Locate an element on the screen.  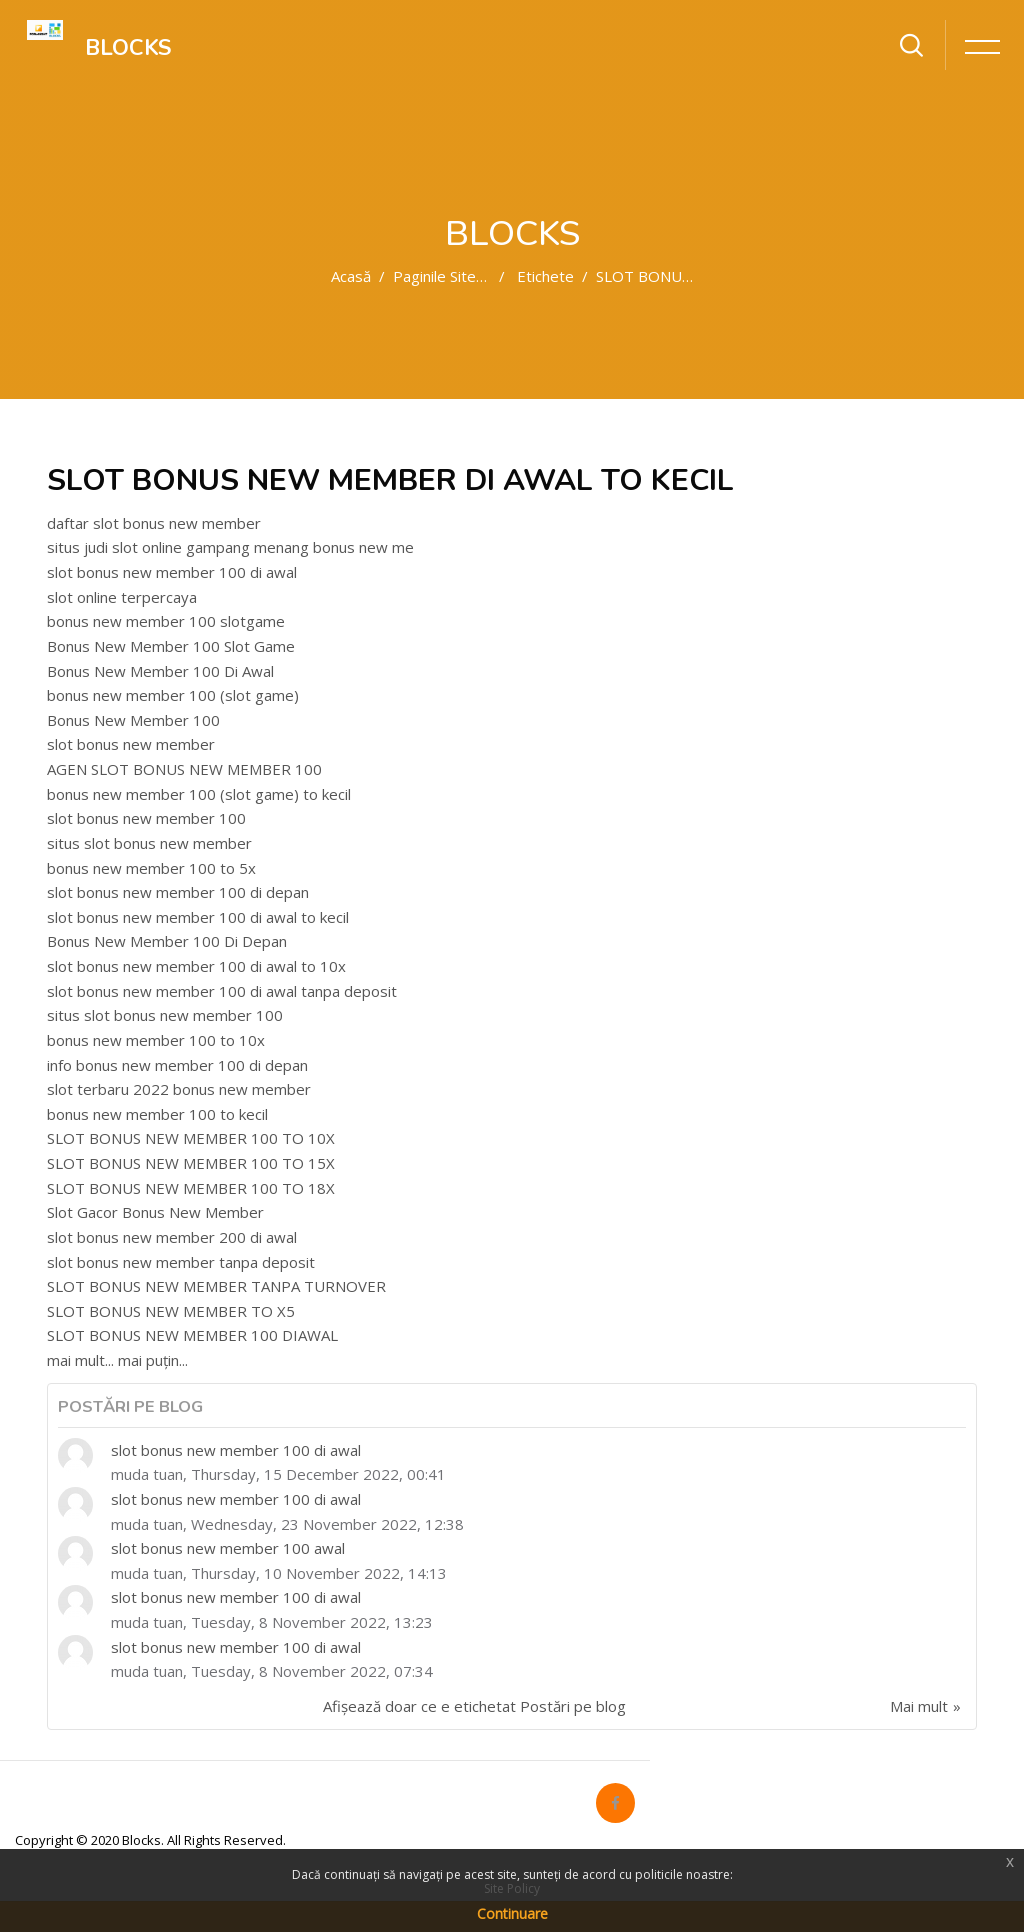
slot bonus new member 100 awal is located at coordinates (228, 1548).